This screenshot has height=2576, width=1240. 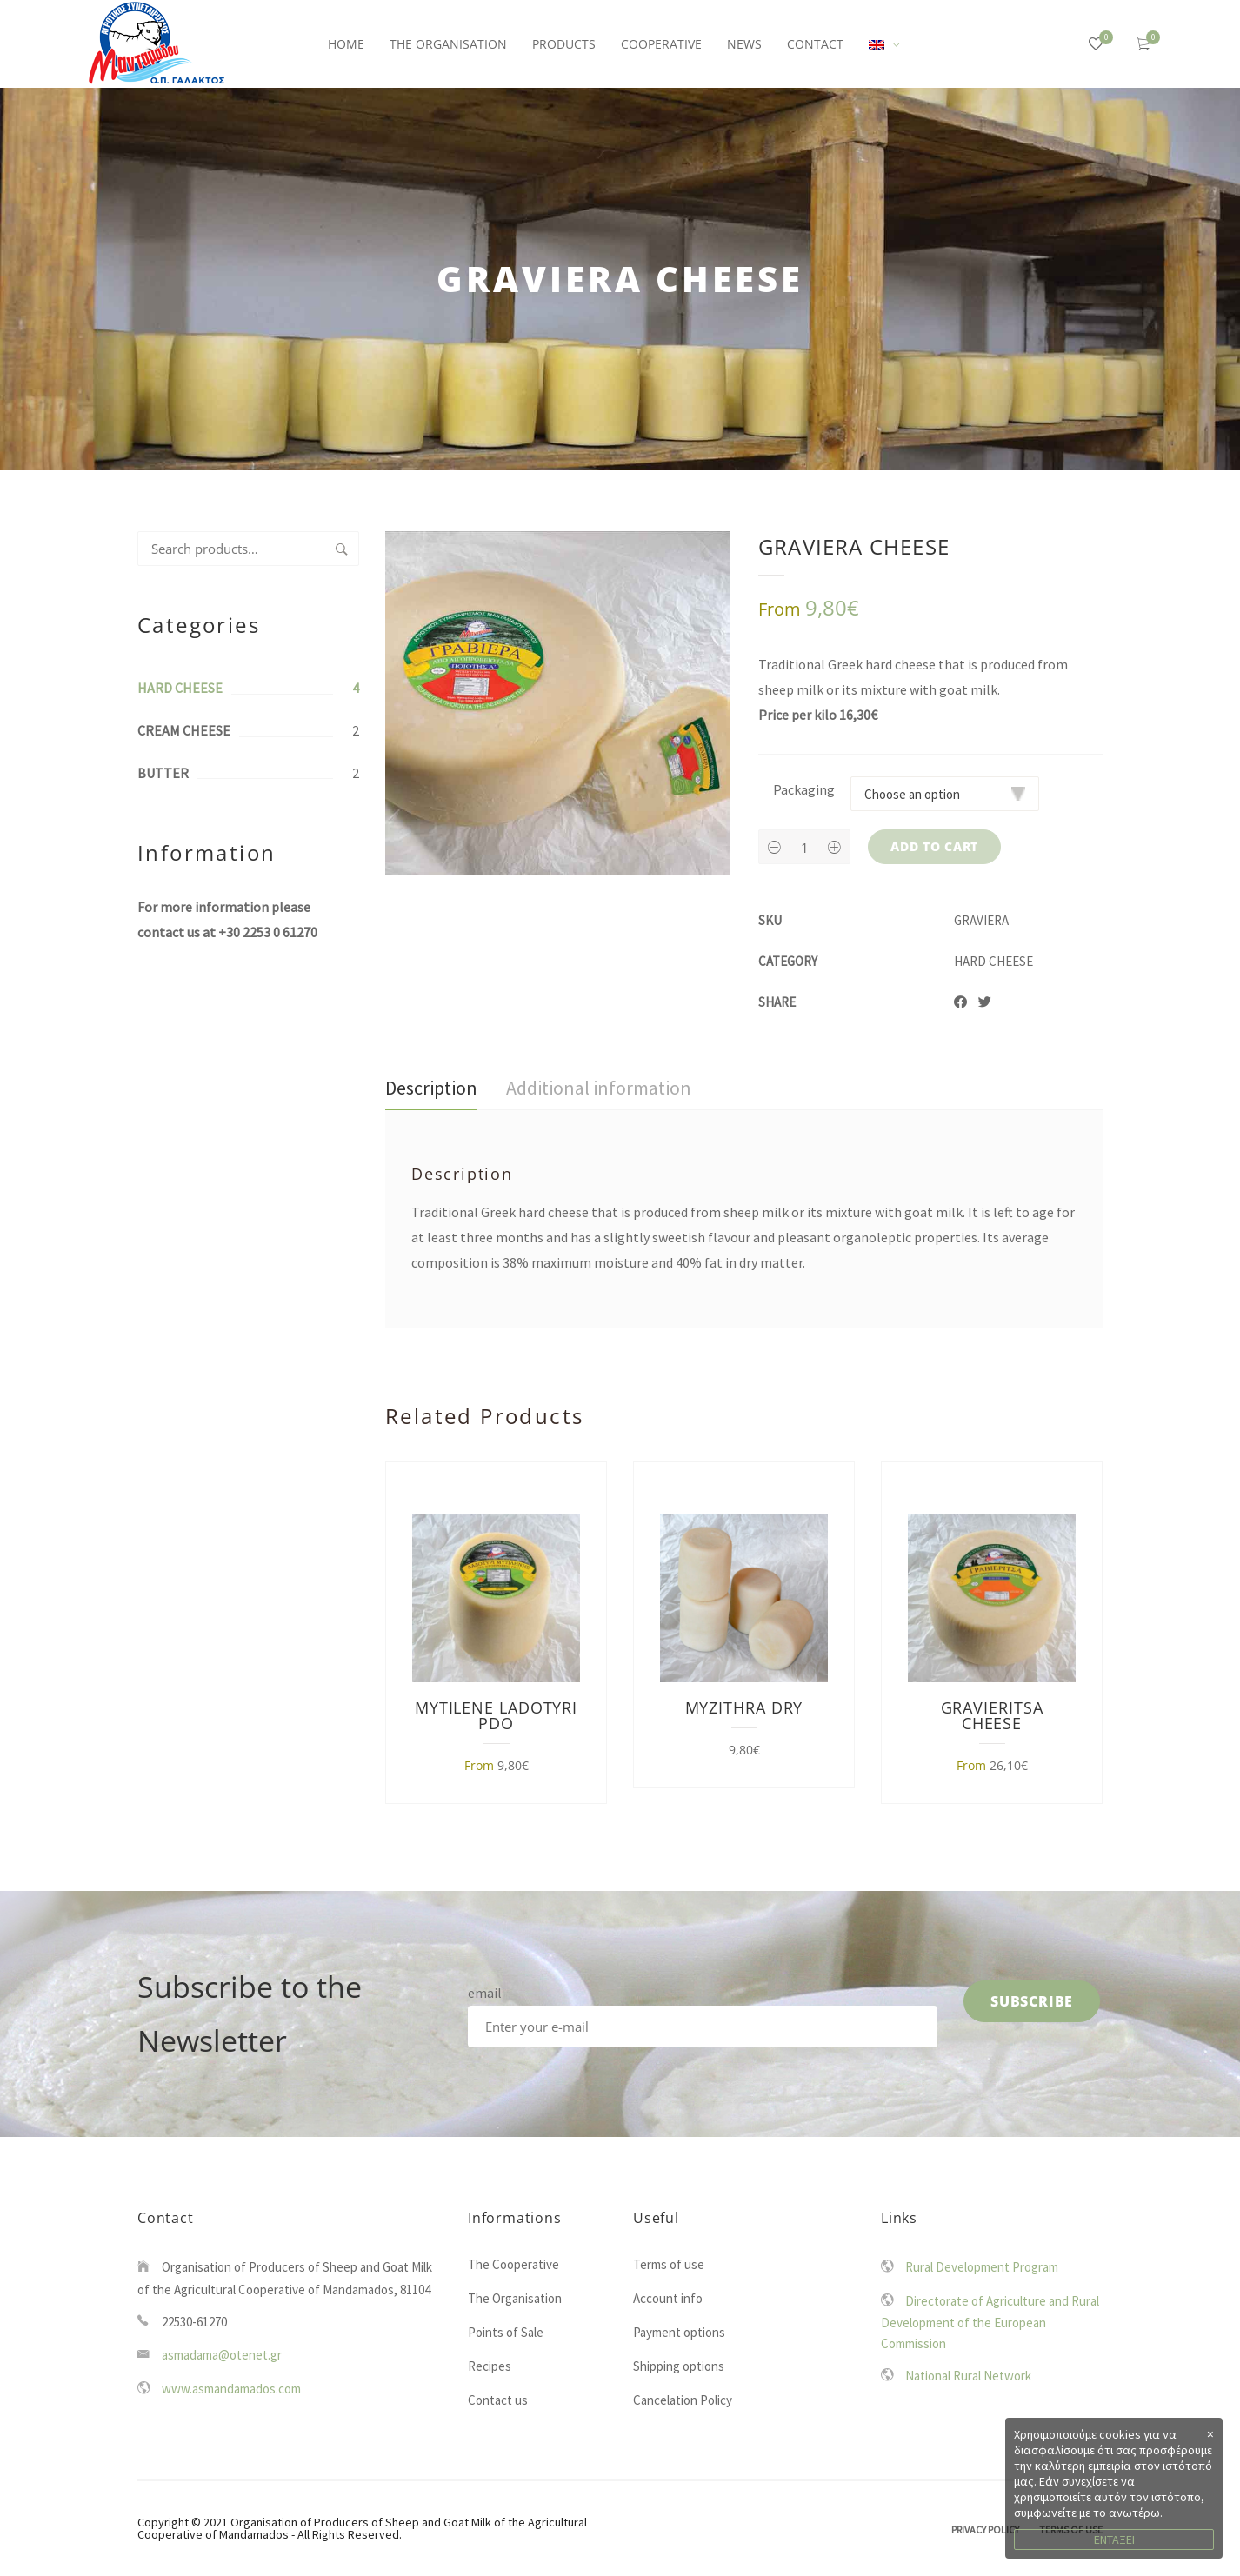 I want to click on asmadama@otenet.gr, so click(x=222, y=2354).